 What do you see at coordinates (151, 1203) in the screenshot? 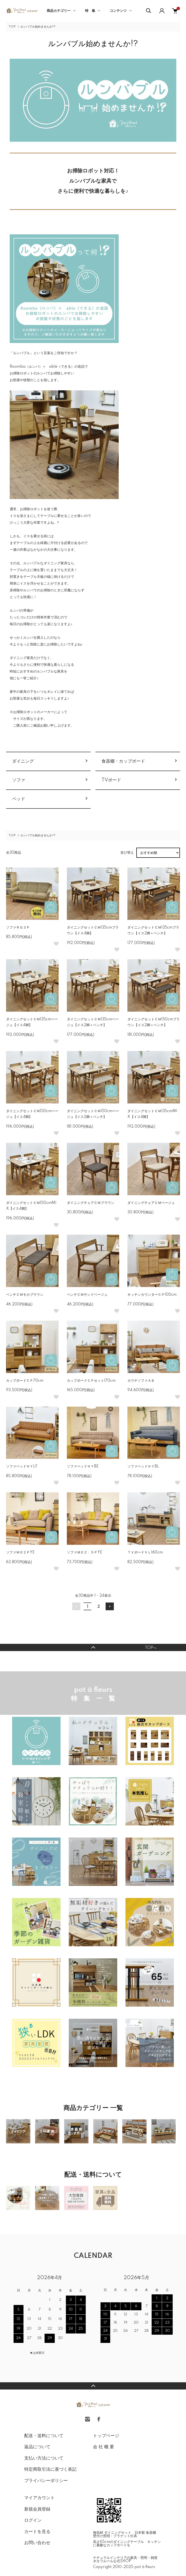
I see `ダイニングチェアＣＭベージュ` at bounding box center [151, 1203].